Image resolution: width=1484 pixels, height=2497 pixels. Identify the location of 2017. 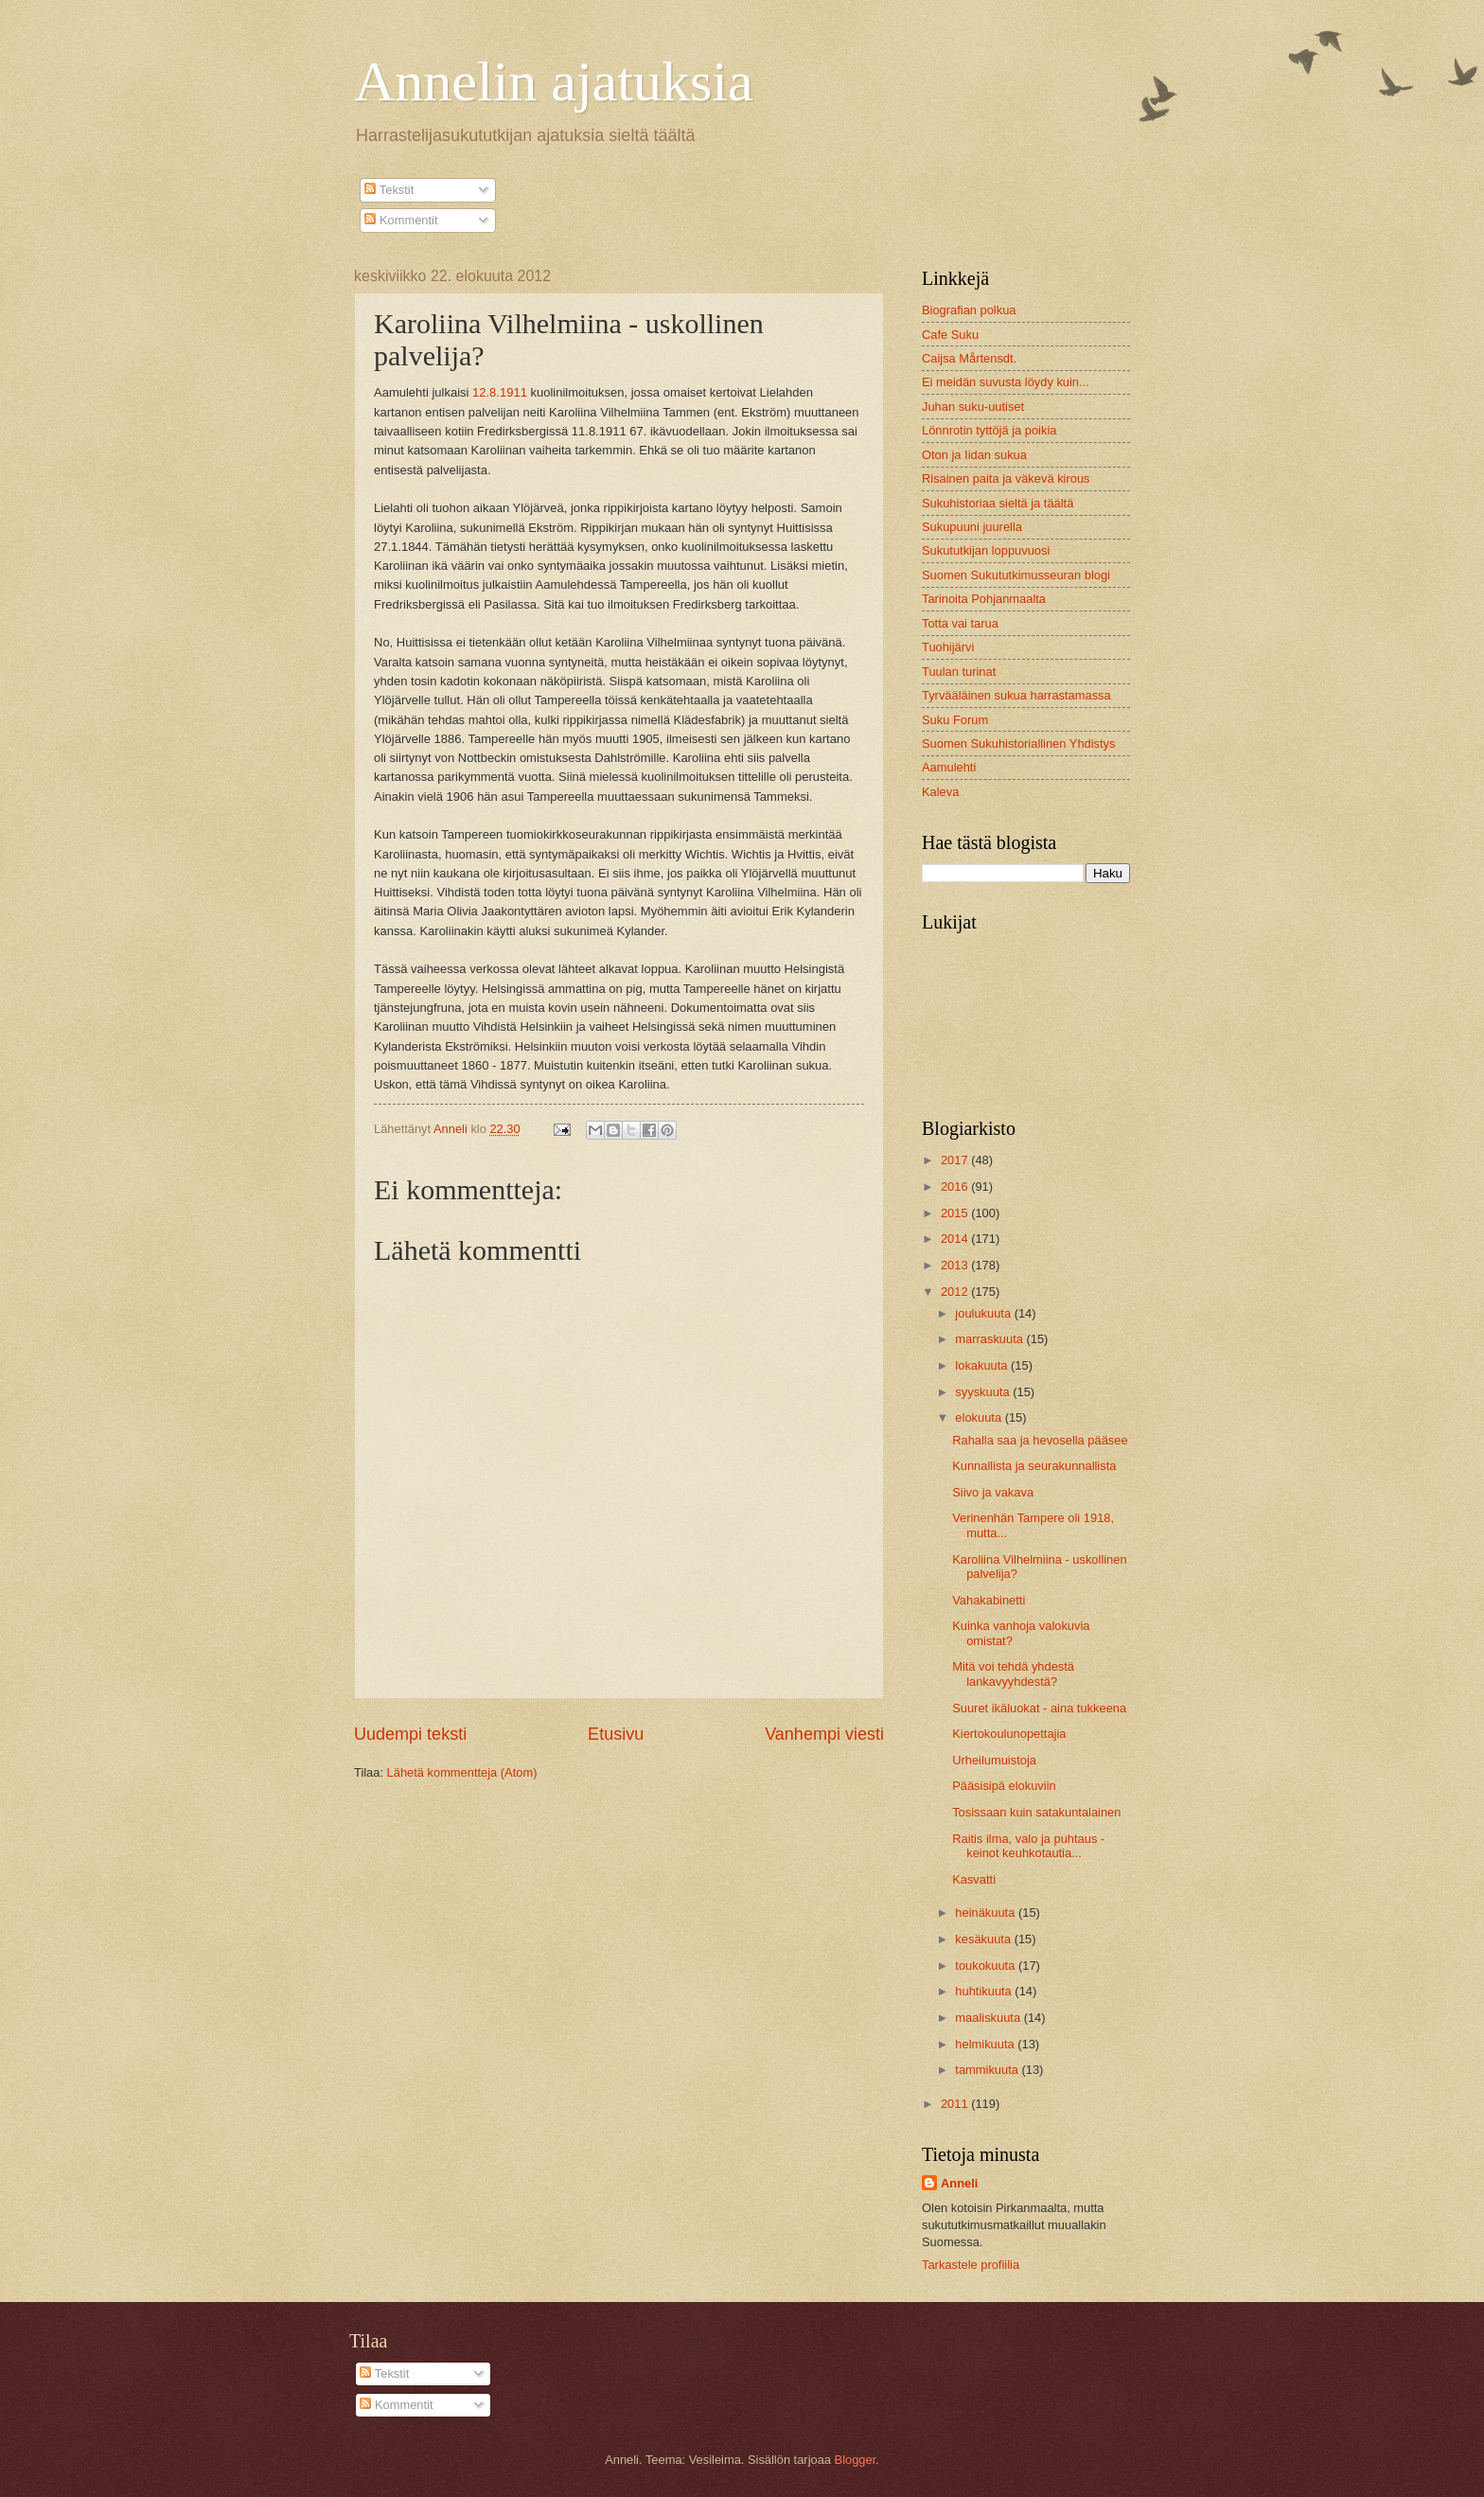
(956, 1160).